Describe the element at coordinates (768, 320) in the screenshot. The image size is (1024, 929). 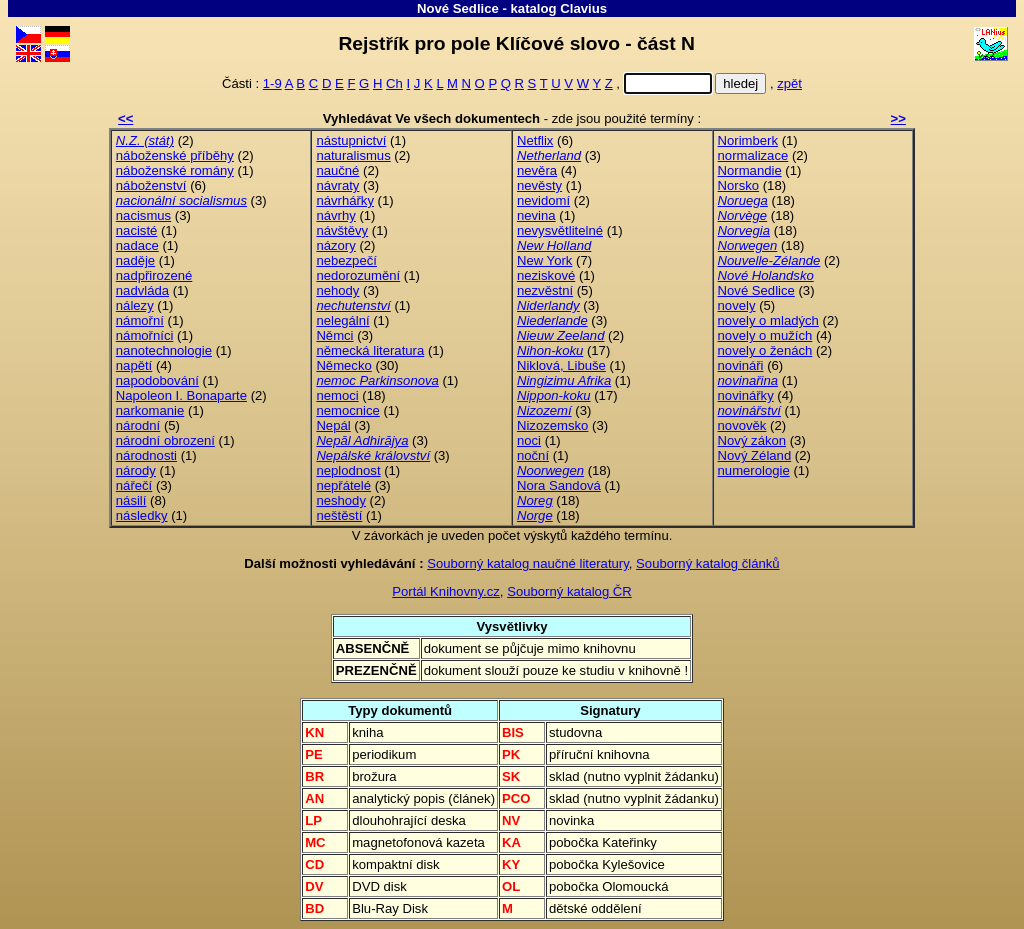
I see `novely o mladých` at that location.